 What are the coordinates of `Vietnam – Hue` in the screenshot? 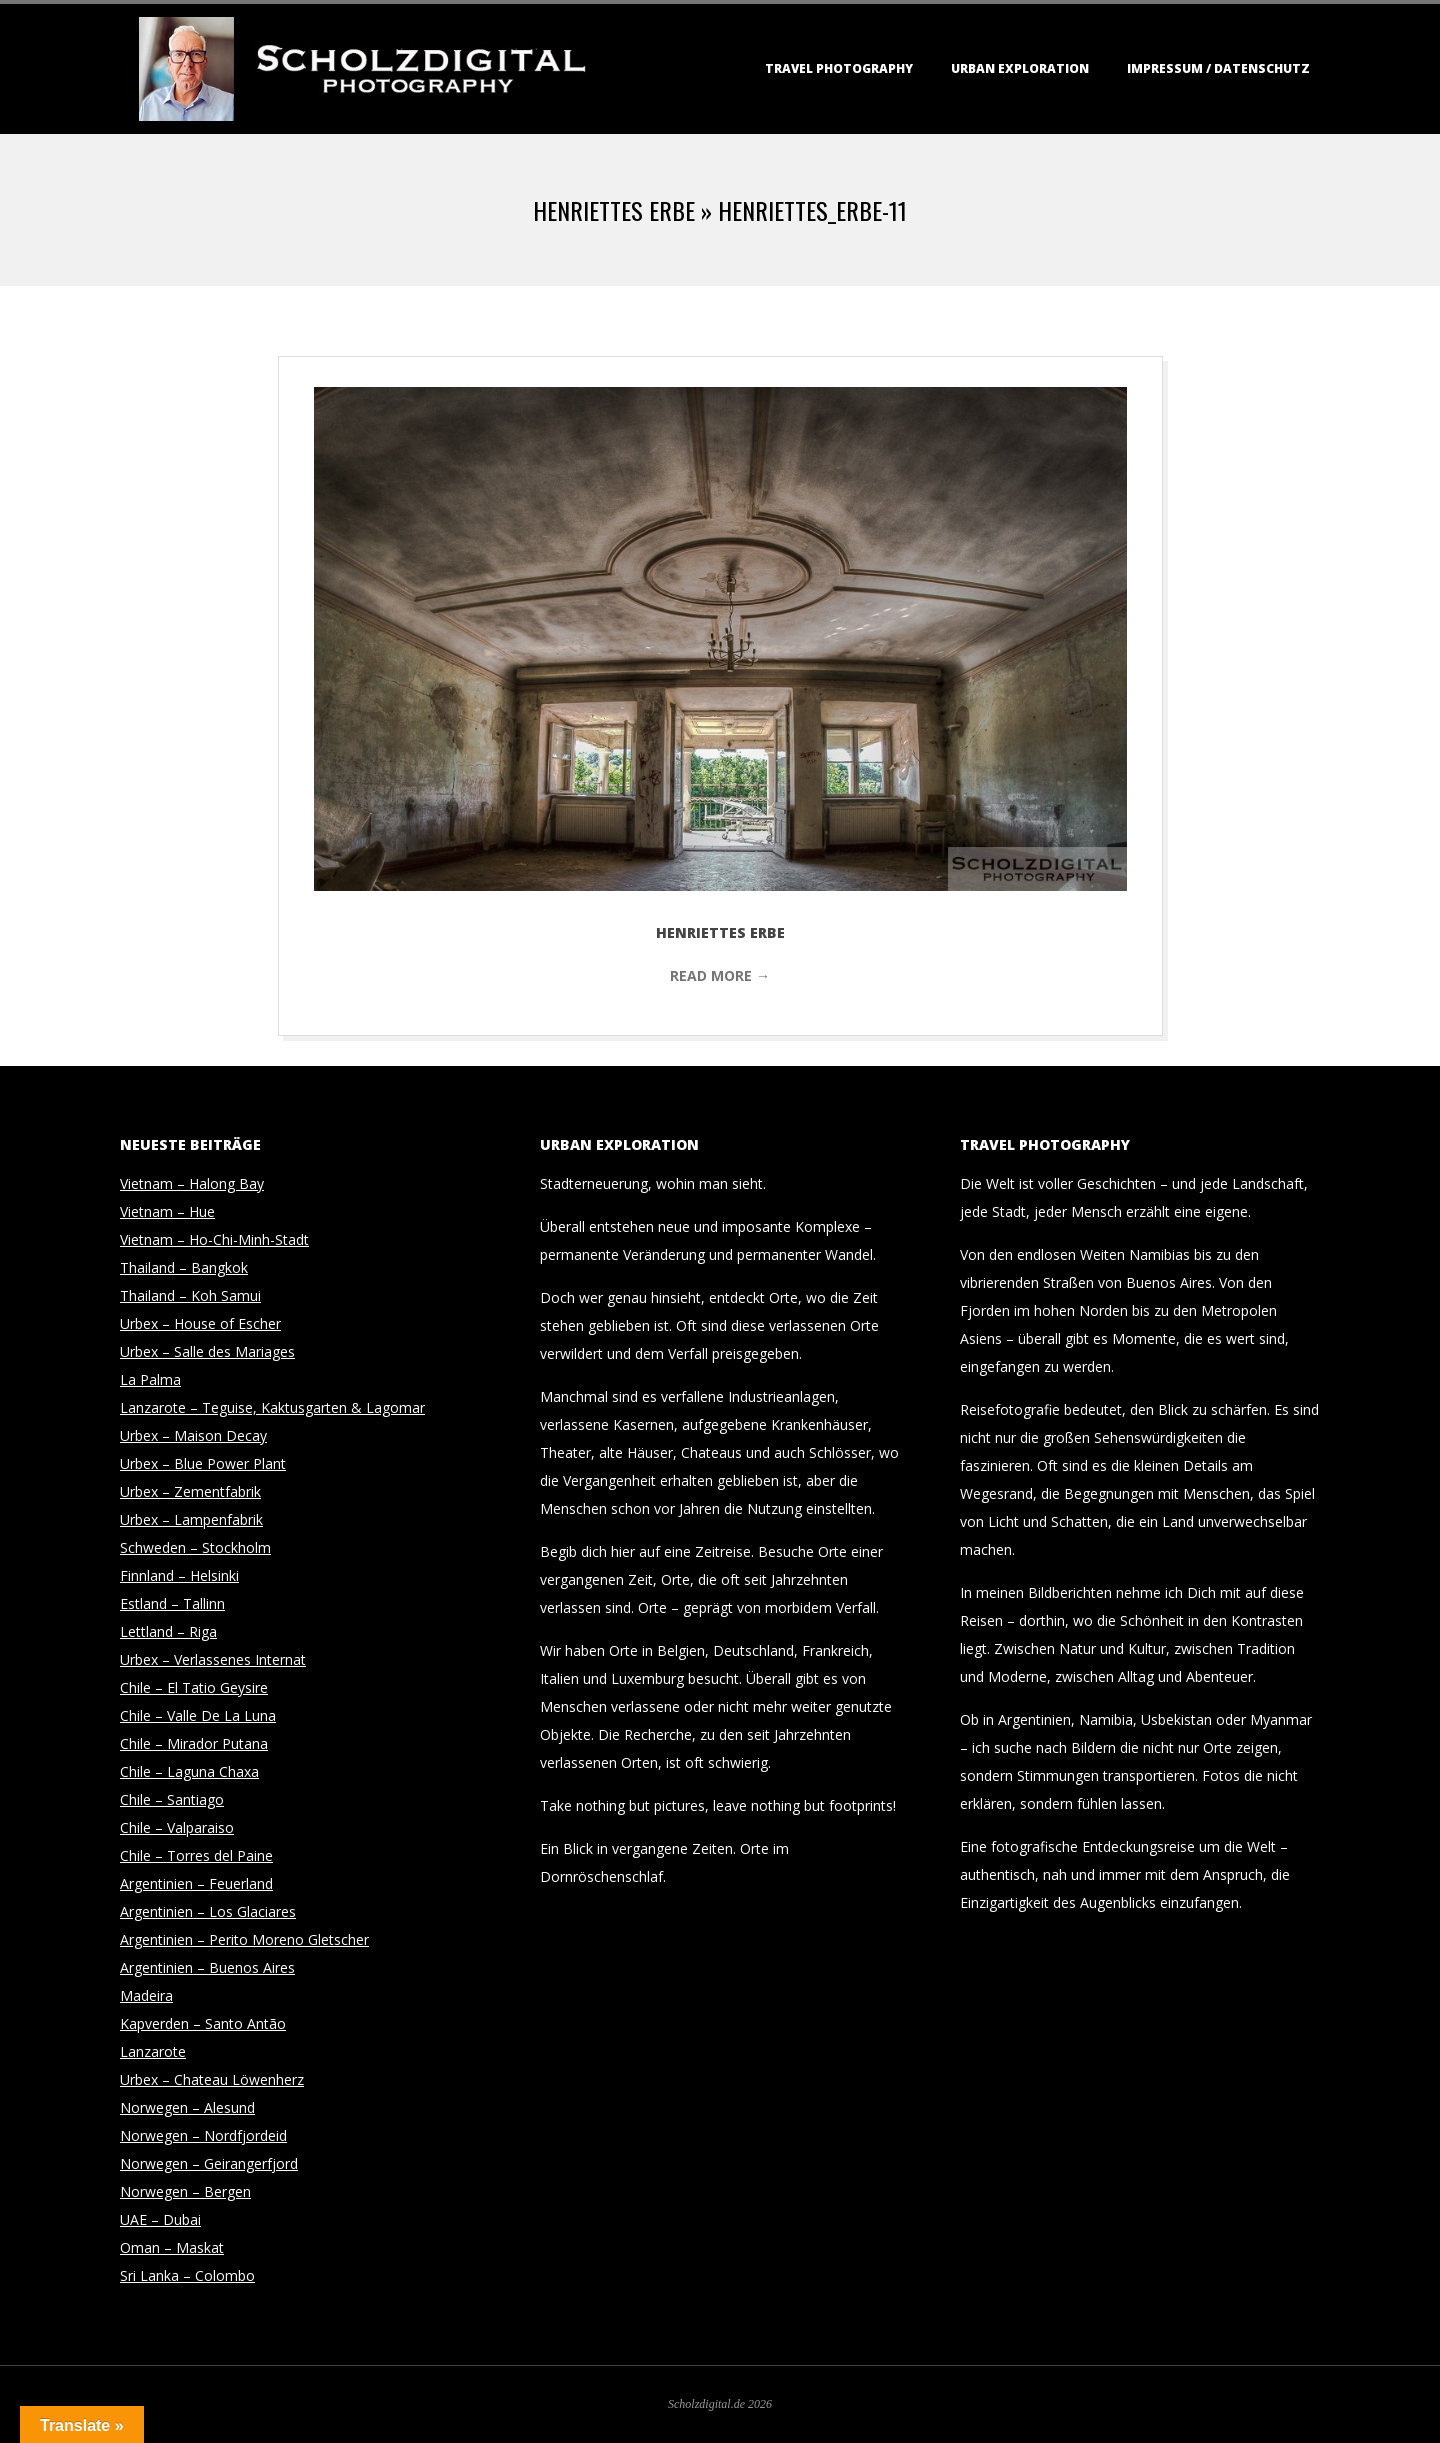 It's located at (167, 1211).